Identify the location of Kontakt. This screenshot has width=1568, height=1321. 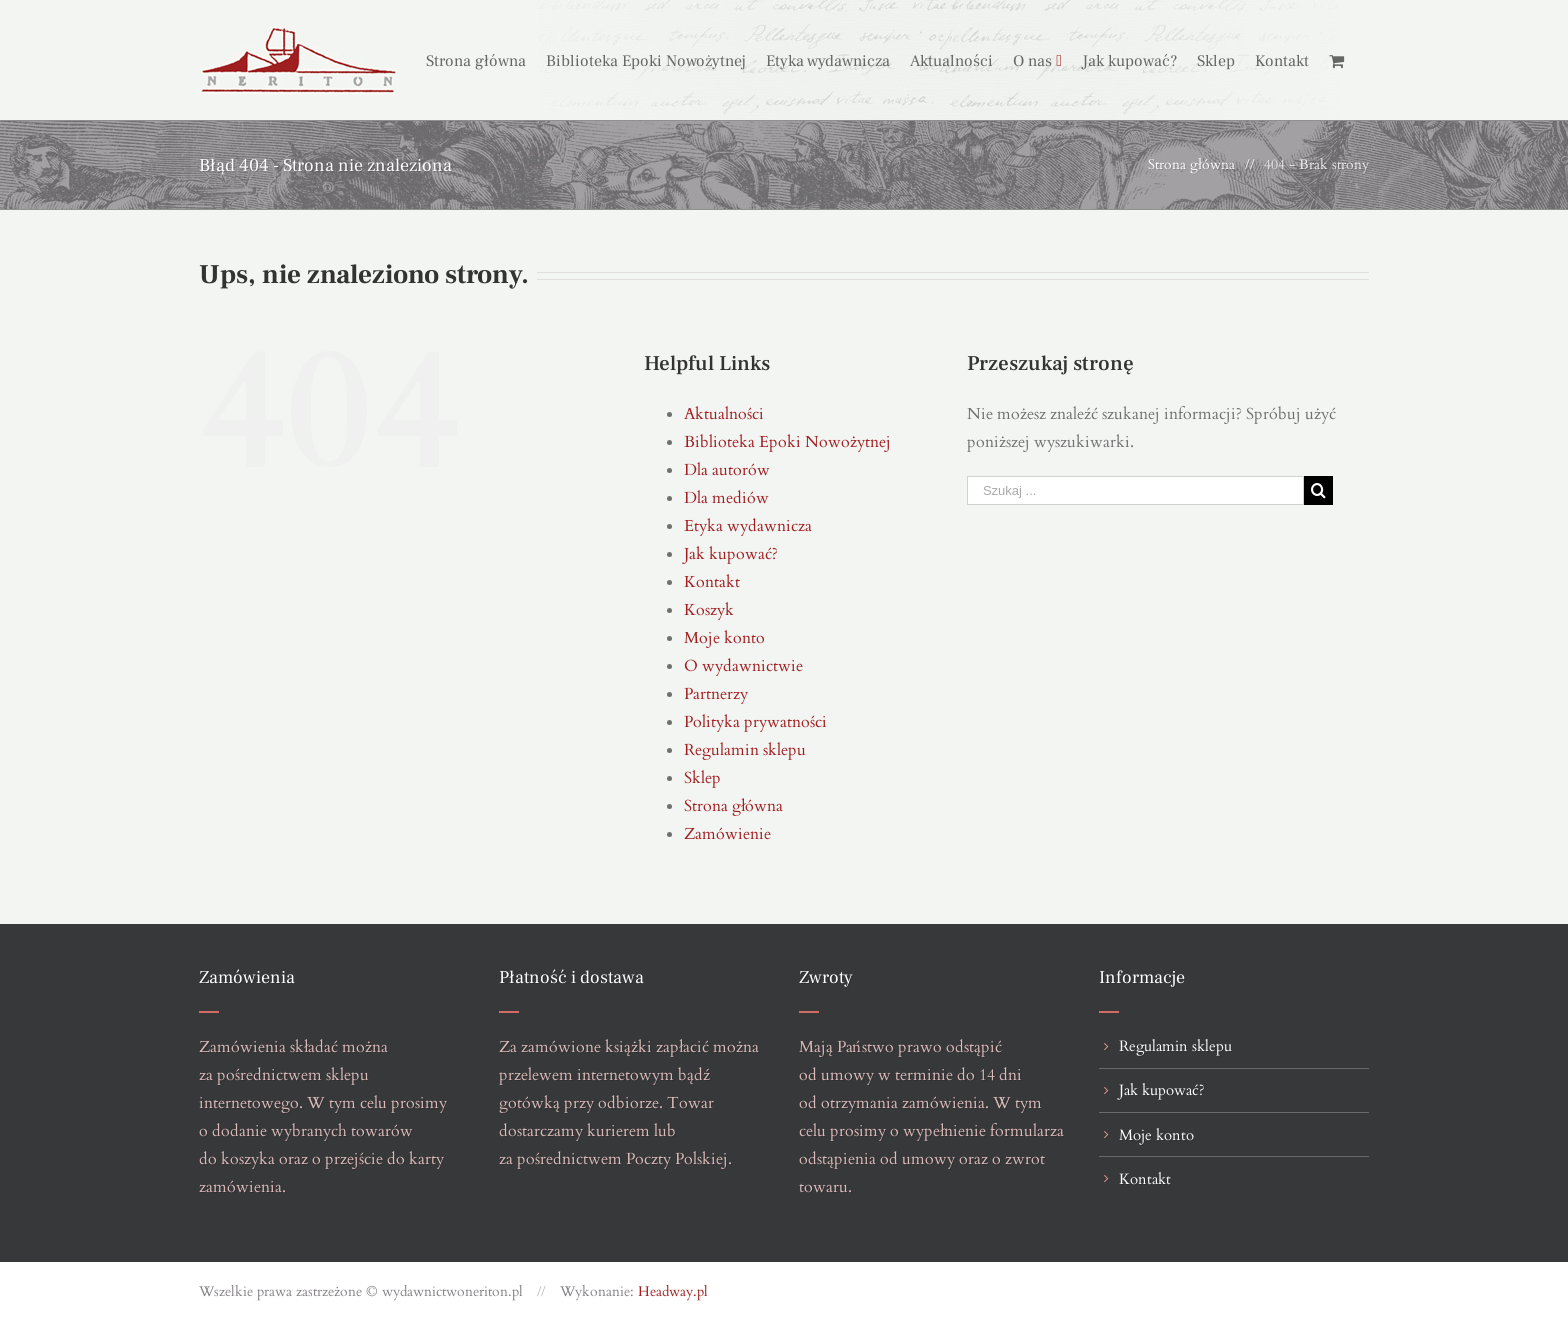
(712, 582).